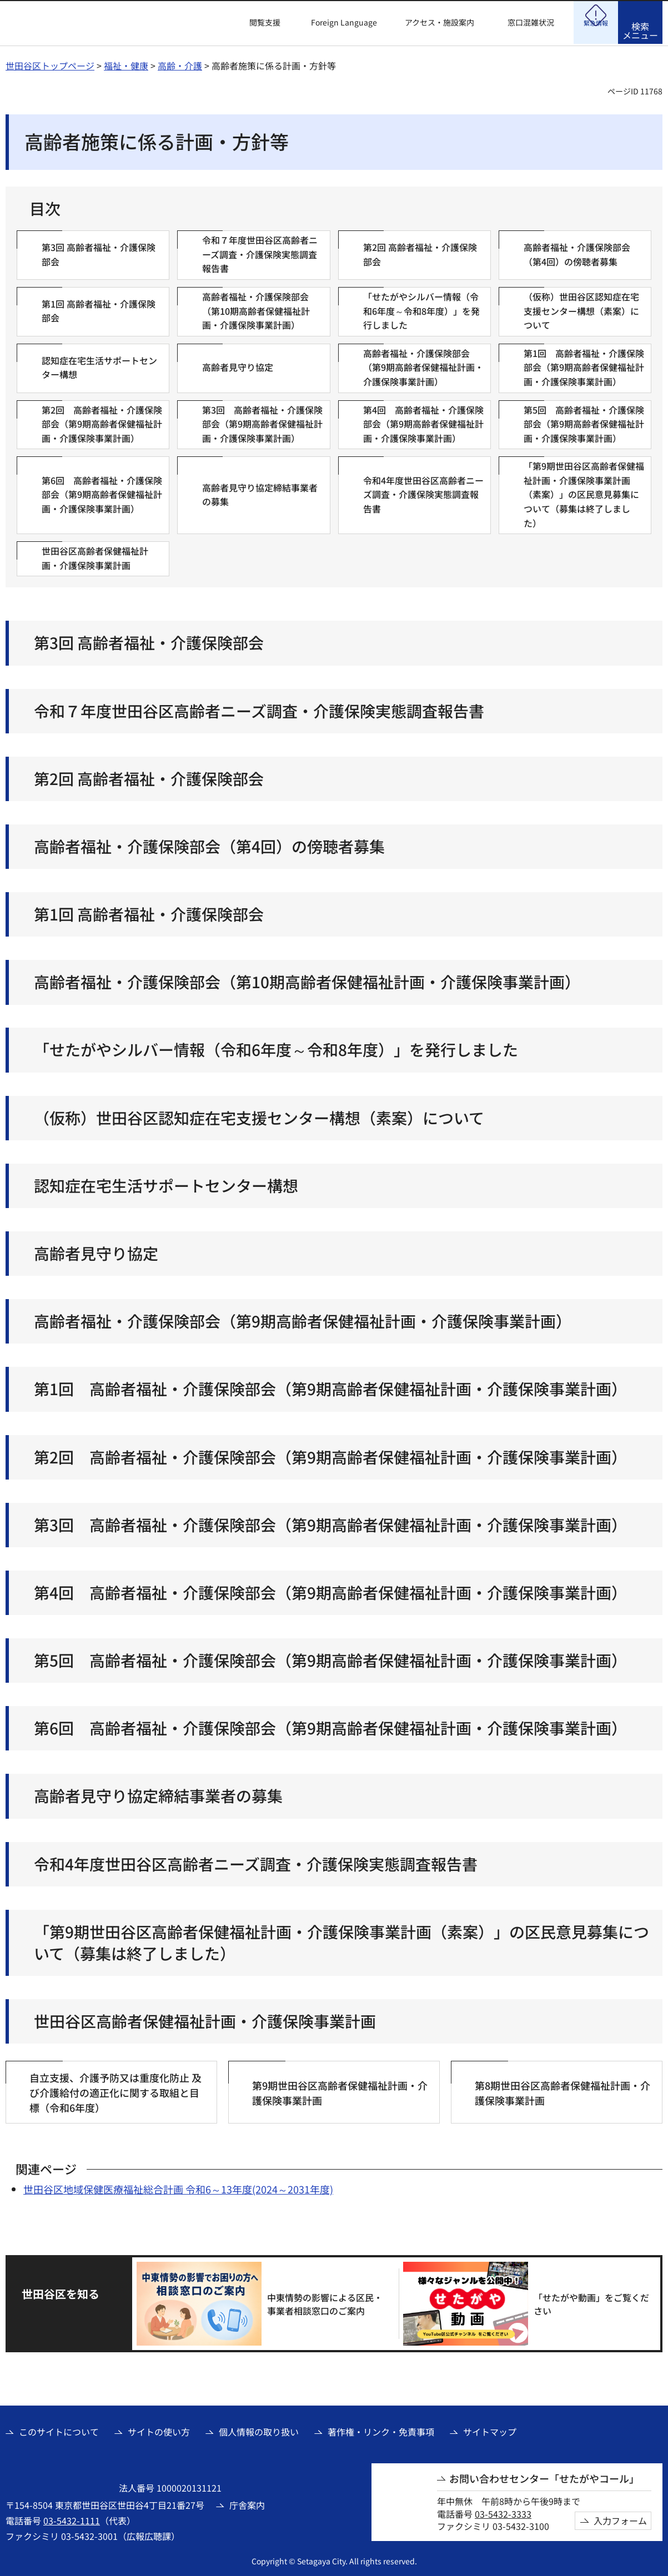 The width and height of the screenshot is (668, 2576). Describe the element at coordinates (330, 1523) in the screenshot. I see `第3回 高齢者福祉・介護保険部会（第9期高齢者保健福祉計画・介護保険事業計画）` at that location.